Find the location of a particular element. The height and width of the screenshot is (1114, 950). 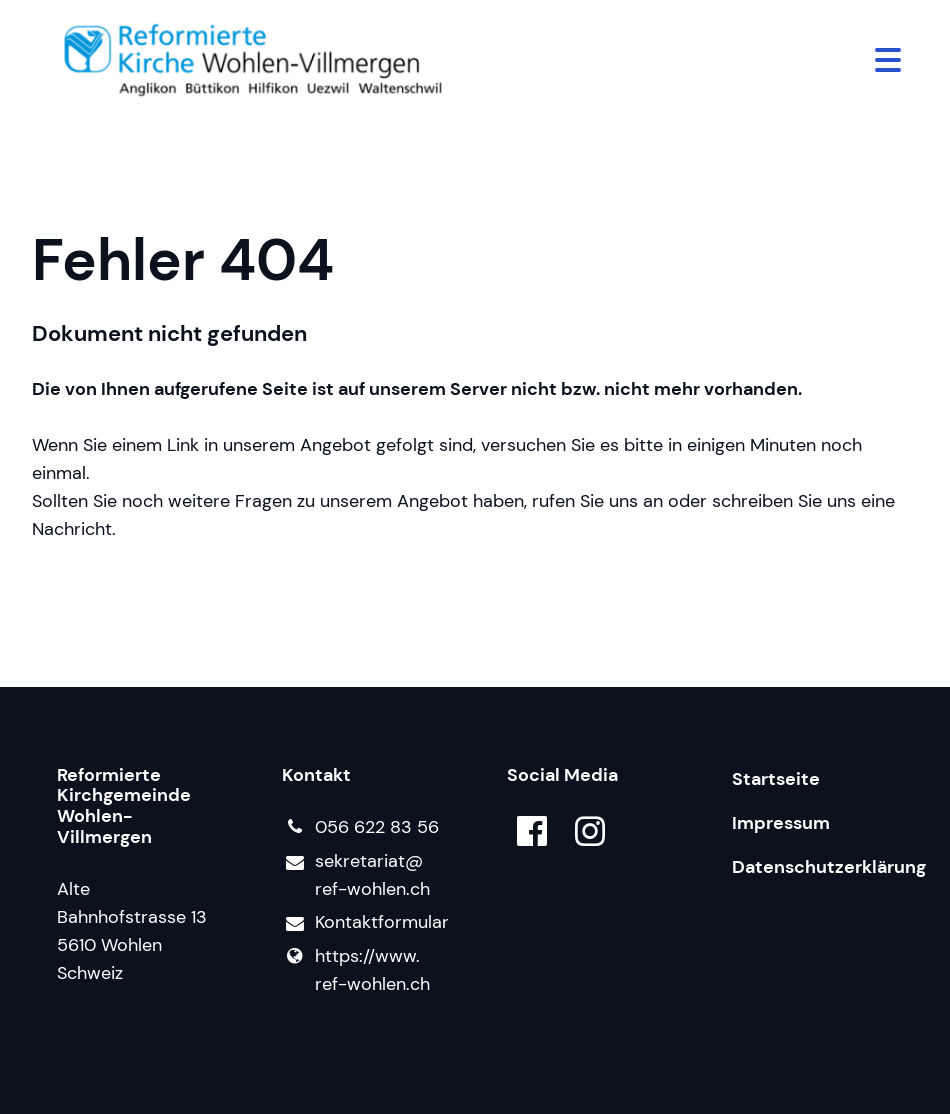

056 622 83 56 is located at coordinates (360, 827).